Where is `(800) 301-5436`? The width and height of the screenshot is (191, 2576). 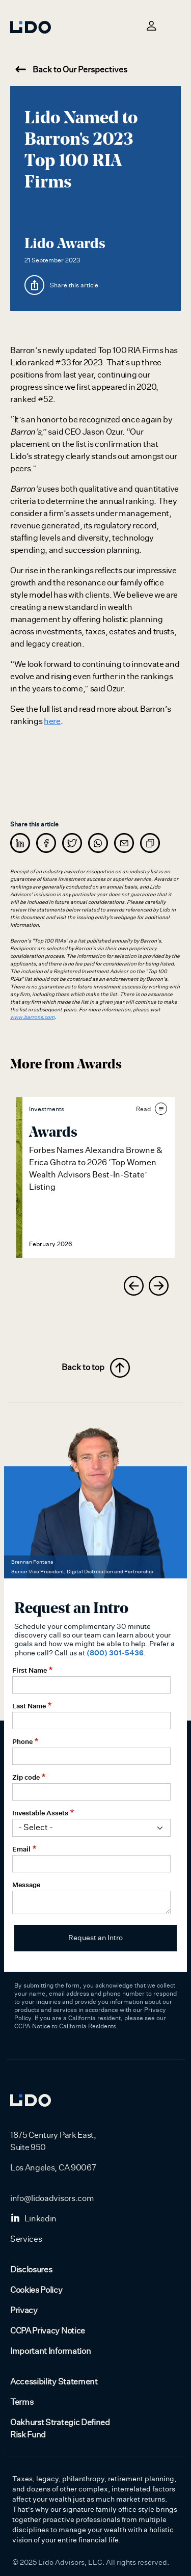
(800) 301-5436 is located at coordinates (115, 1652).